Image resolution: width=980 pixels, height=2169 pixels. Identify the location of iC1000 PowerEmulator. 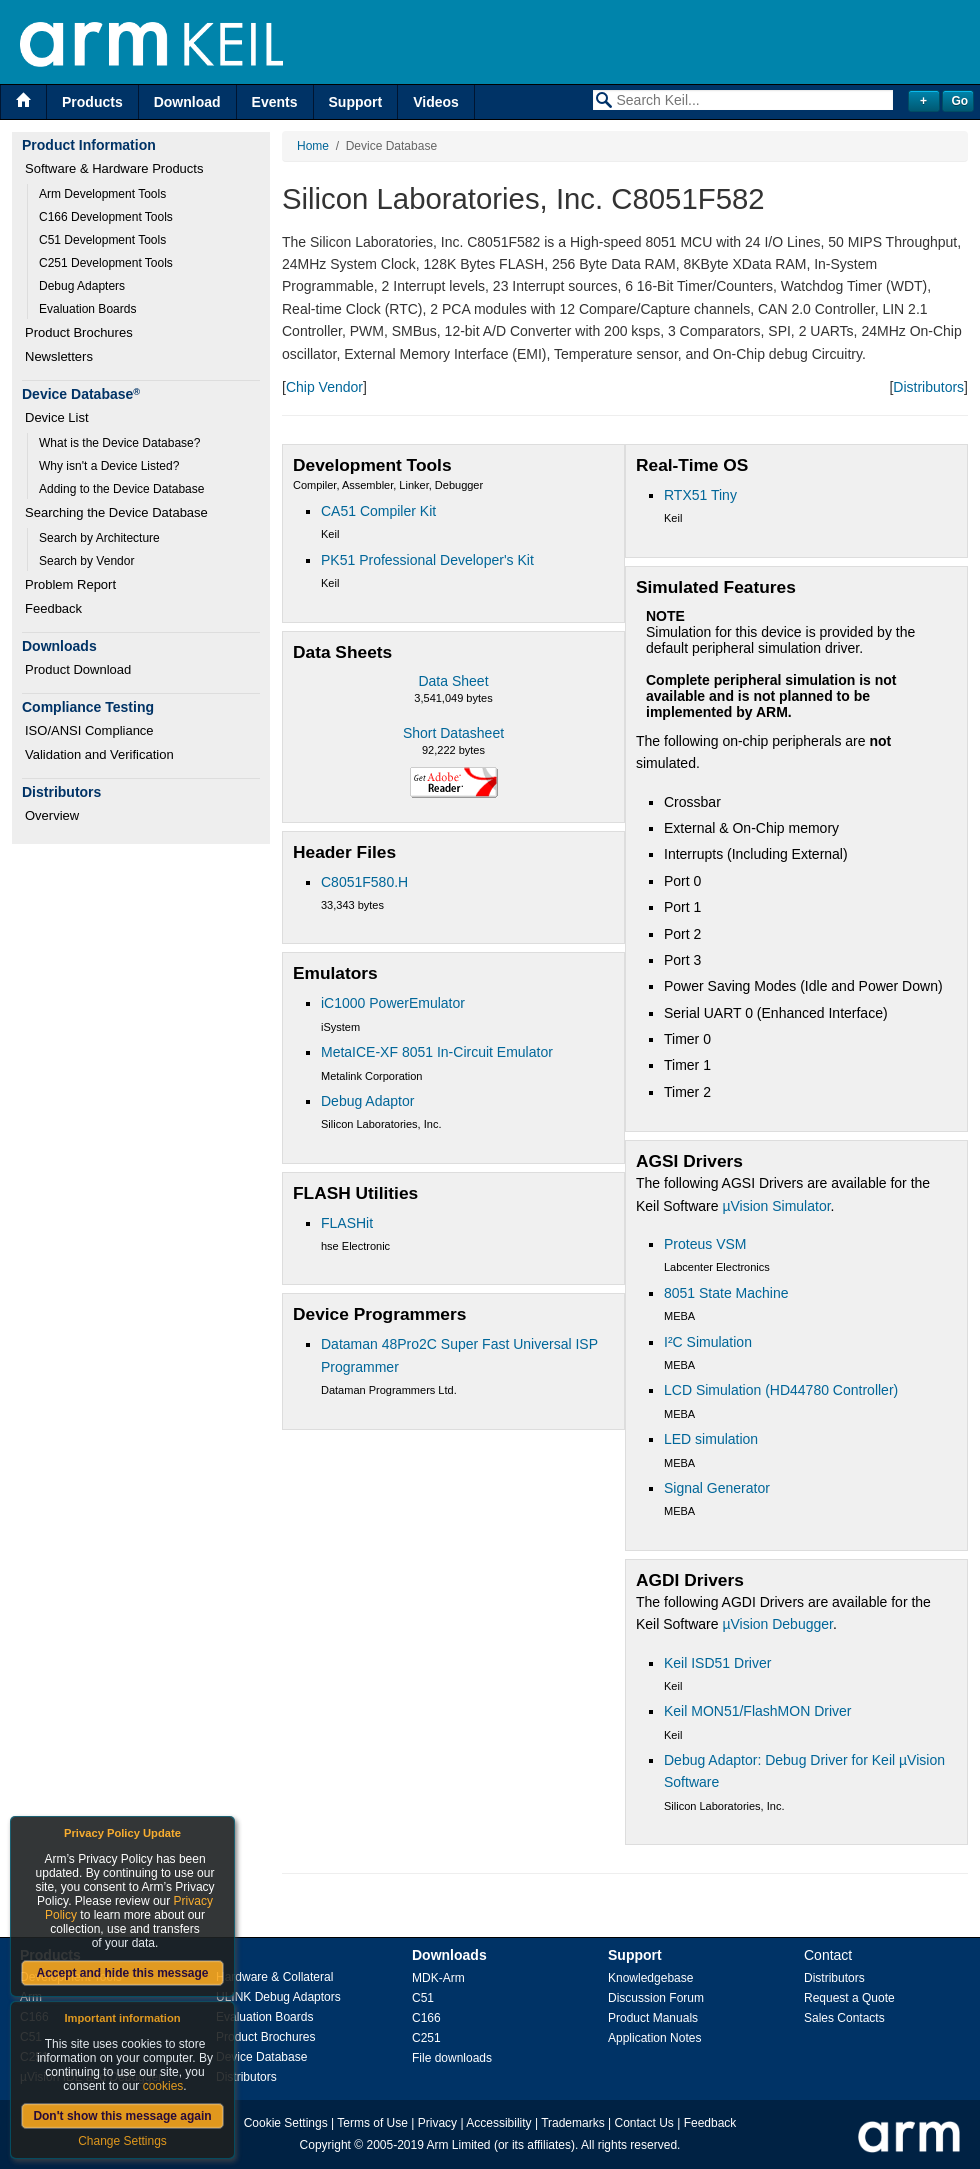
(393, 1003).